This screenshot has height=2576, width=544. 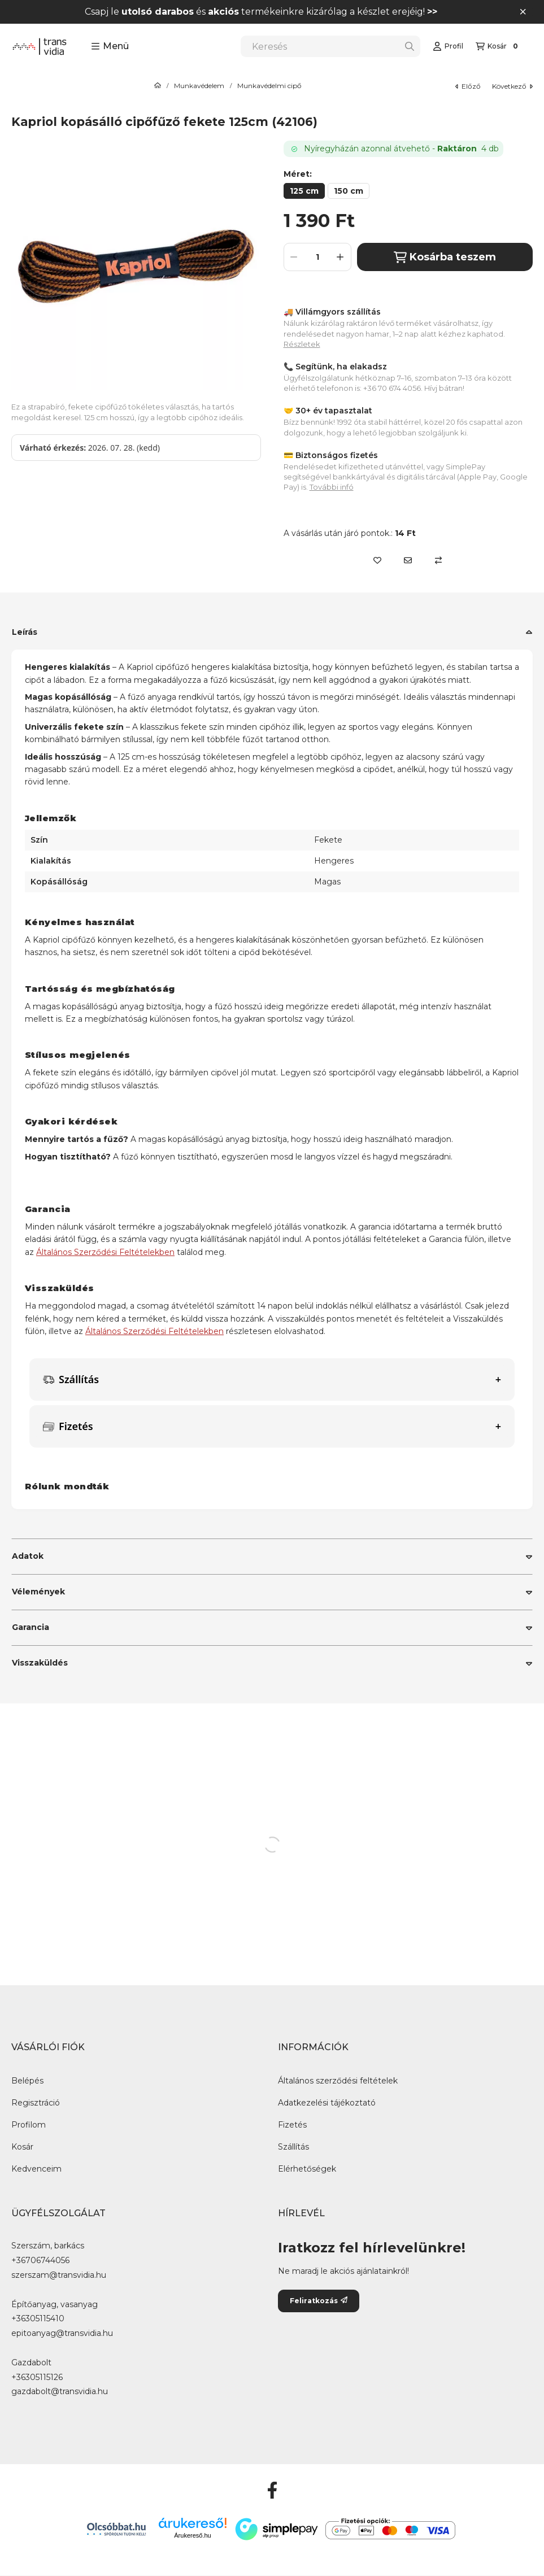 I want to click on epitoanyag@transvidia.hu, so click(x=62, y=2333).